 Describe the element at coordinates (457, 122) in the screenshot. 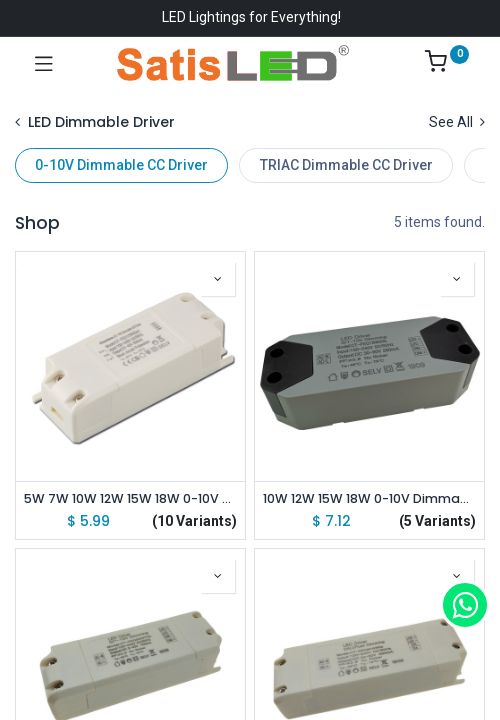

I see `See All` at that location.